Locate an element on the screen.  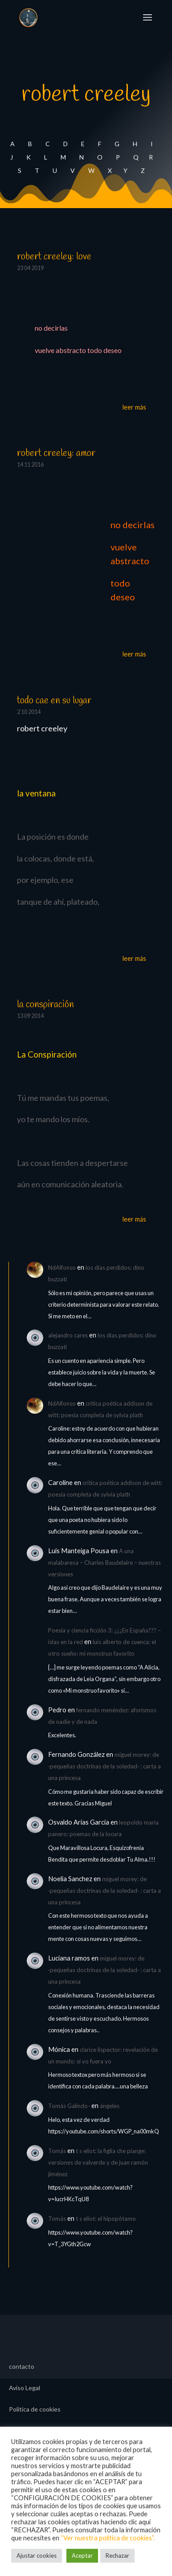
NdAlfonso is located at coordinates (62, 1267).